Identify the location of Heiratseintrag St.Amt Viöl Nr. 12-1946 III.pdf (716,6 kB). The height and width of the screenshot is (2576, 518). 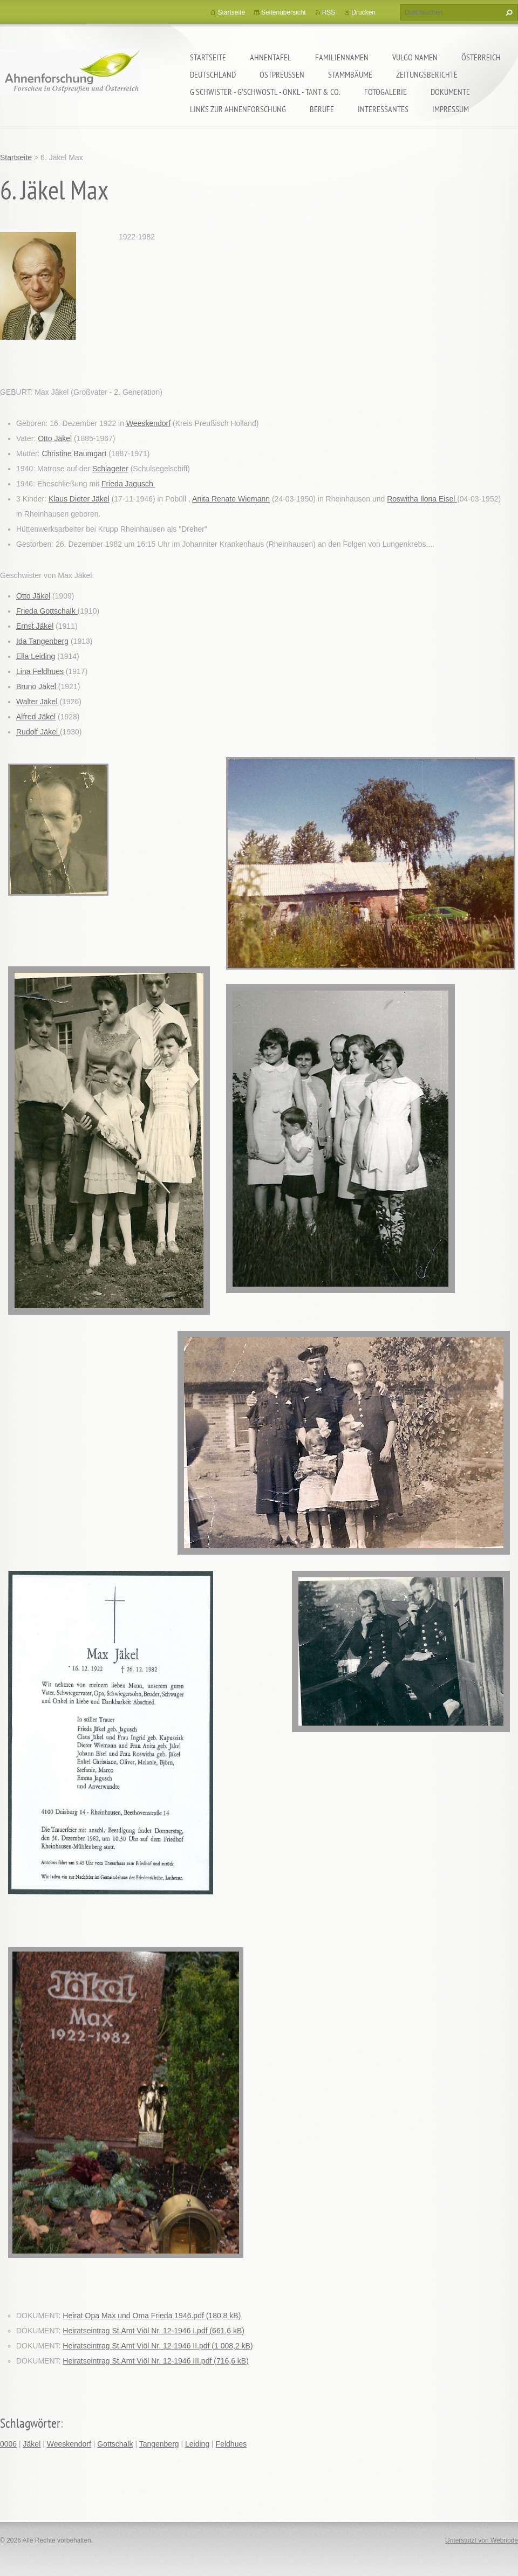
(155, 2361).